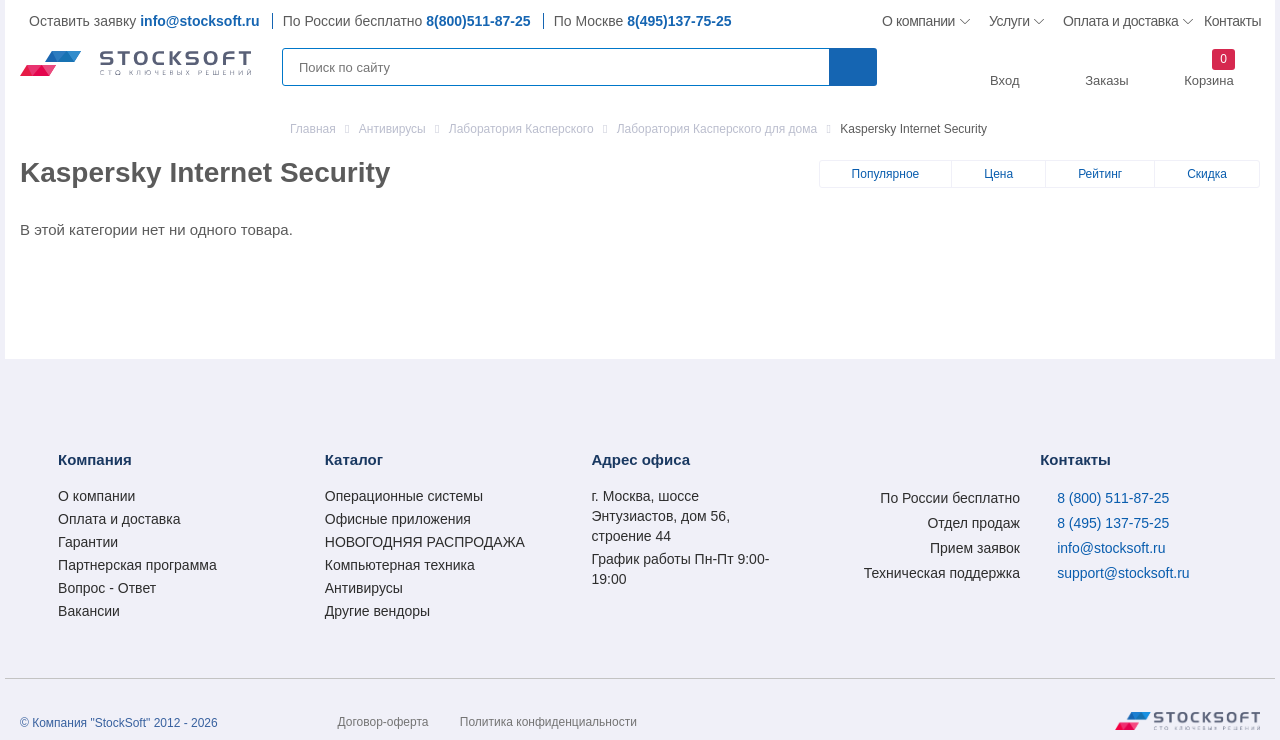  Describe the element at coordinates (1010, 21) in the screenshot. I see `Услуги` at that location.